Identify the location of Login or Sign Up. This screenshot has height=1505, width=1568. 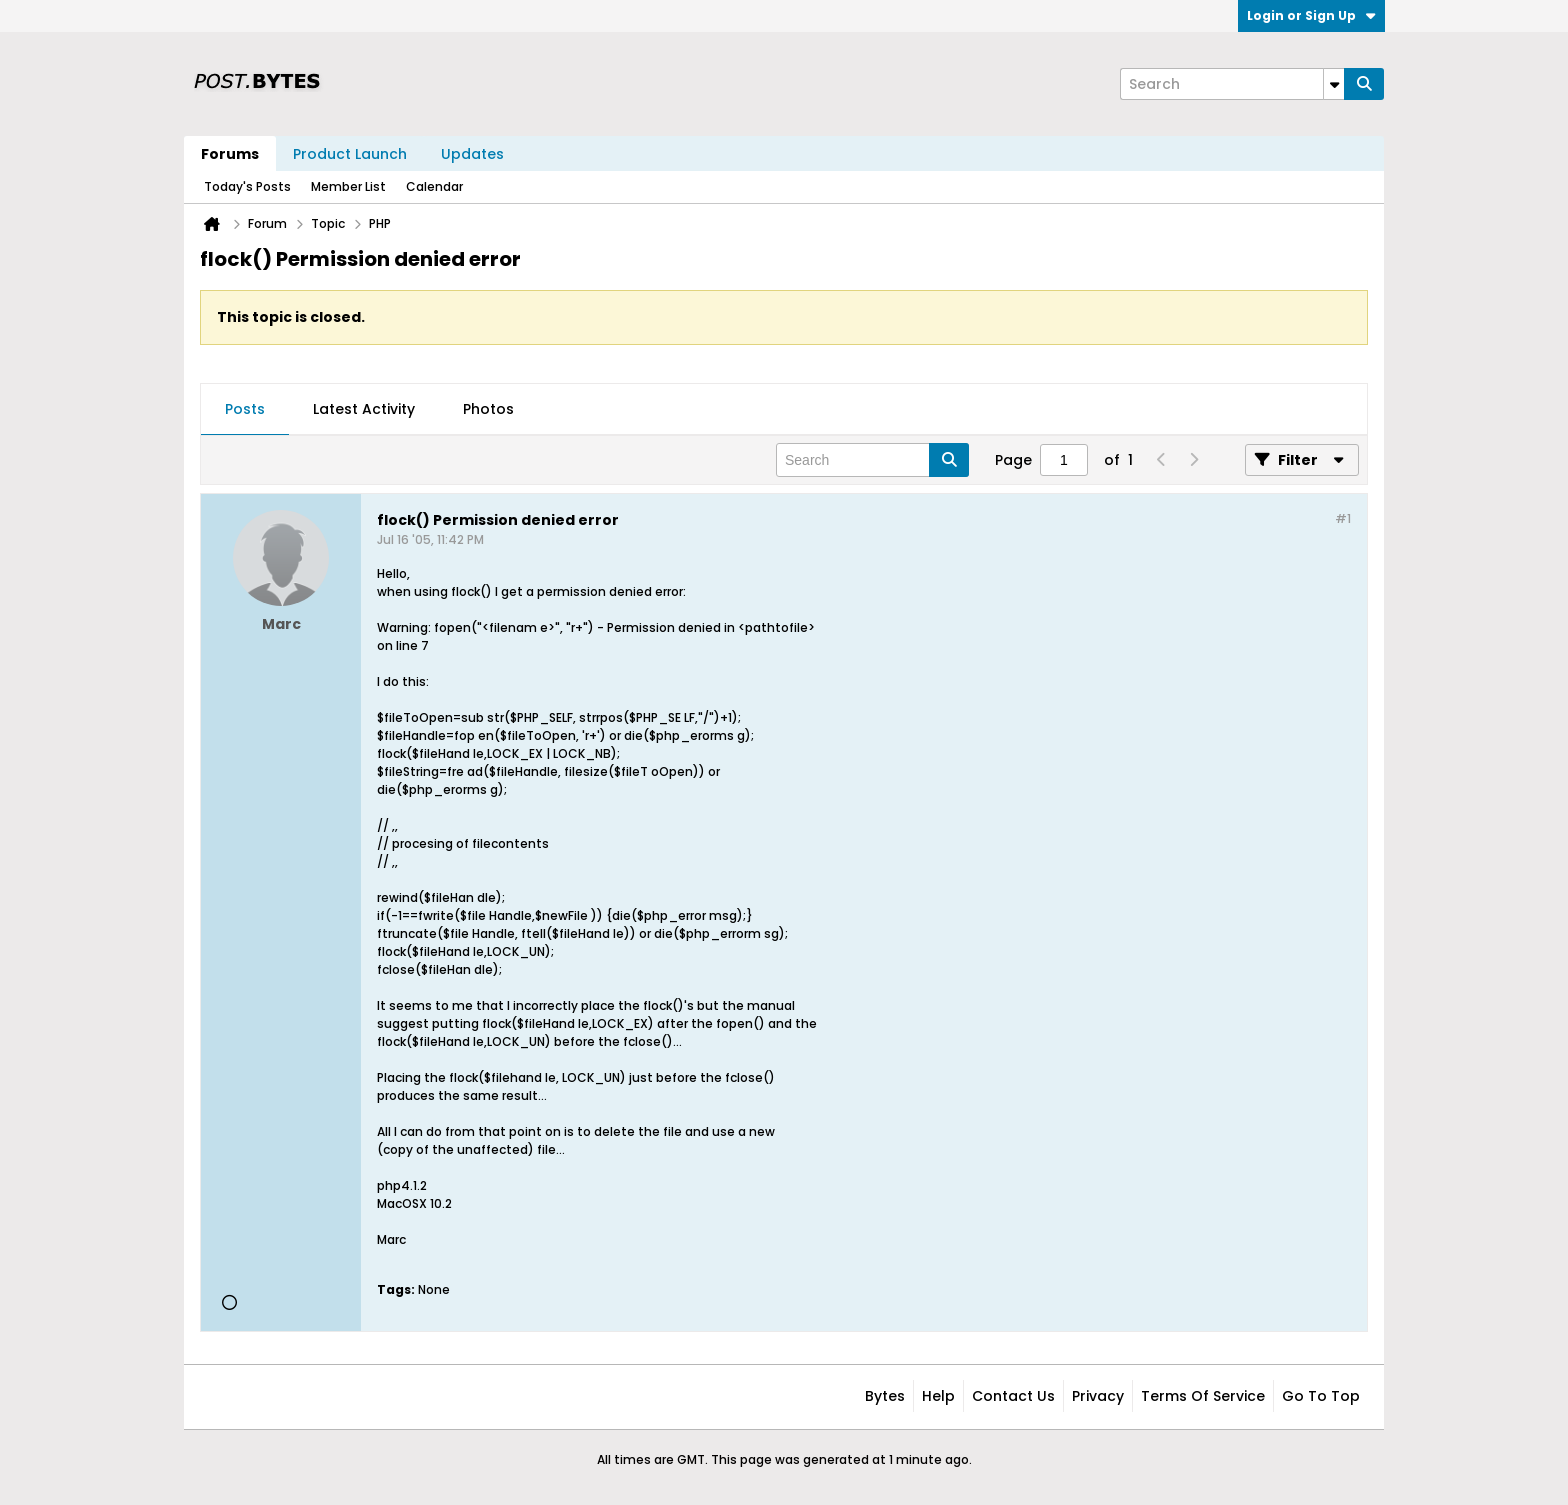
(1311, 15).